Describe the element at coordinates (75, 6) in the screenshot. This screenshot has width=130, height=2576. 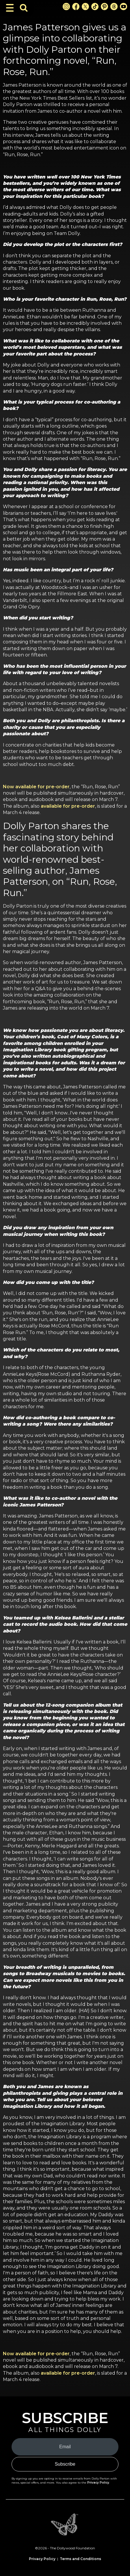
I see `[Facebook Link]` at that location.